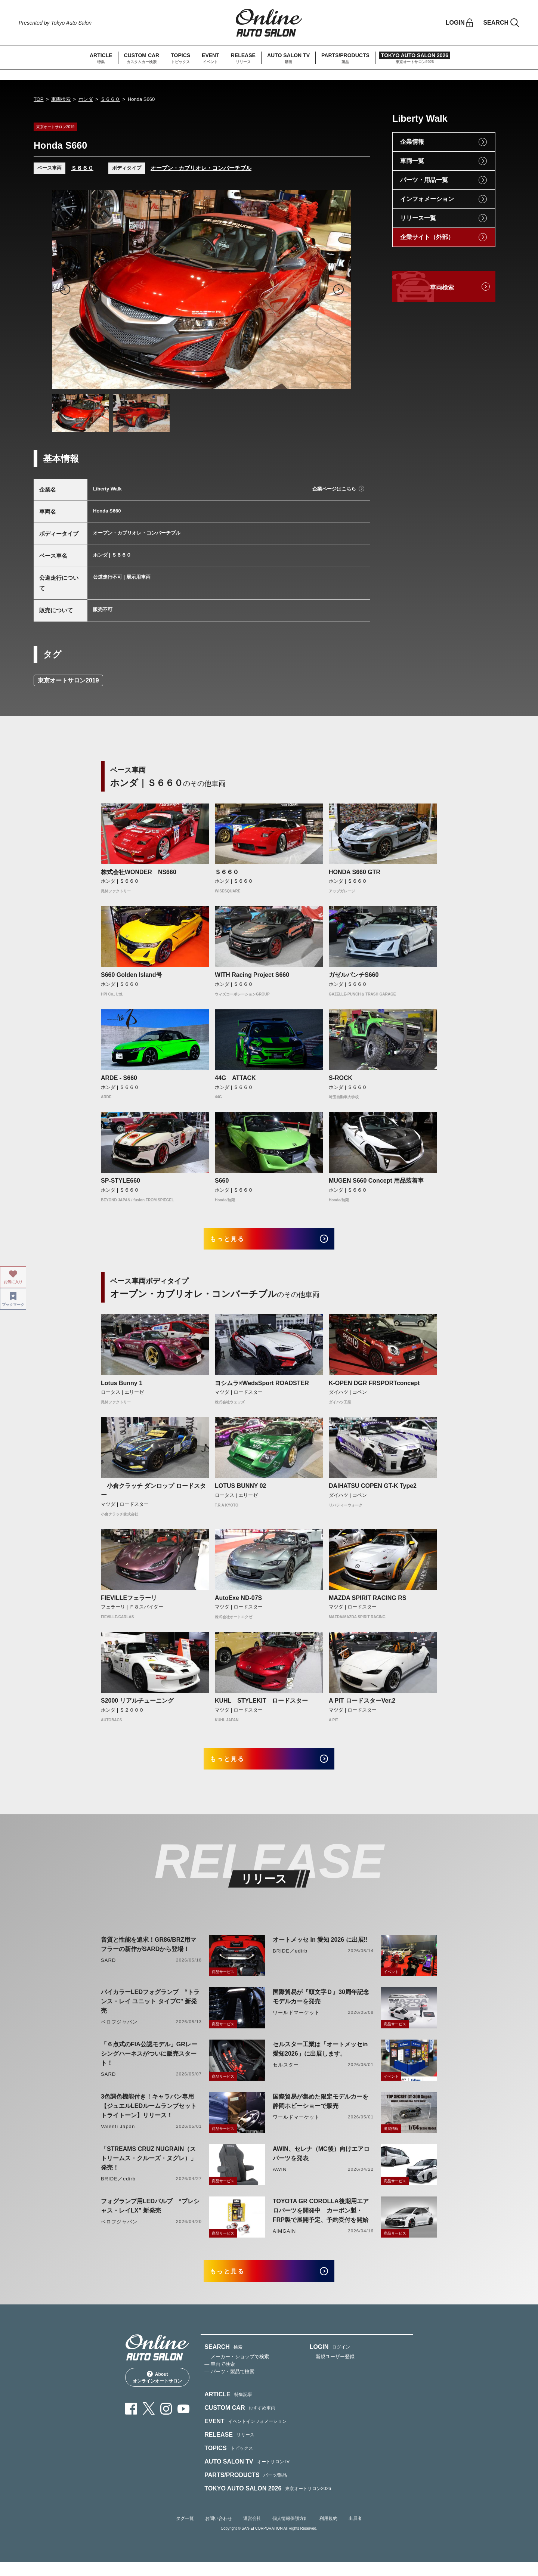 This screenshot has width=538, height=2576. What do you see at coordinates (280, 2179) in the screenshot?
I see `AWIN` at bounding box center [280, 2179].